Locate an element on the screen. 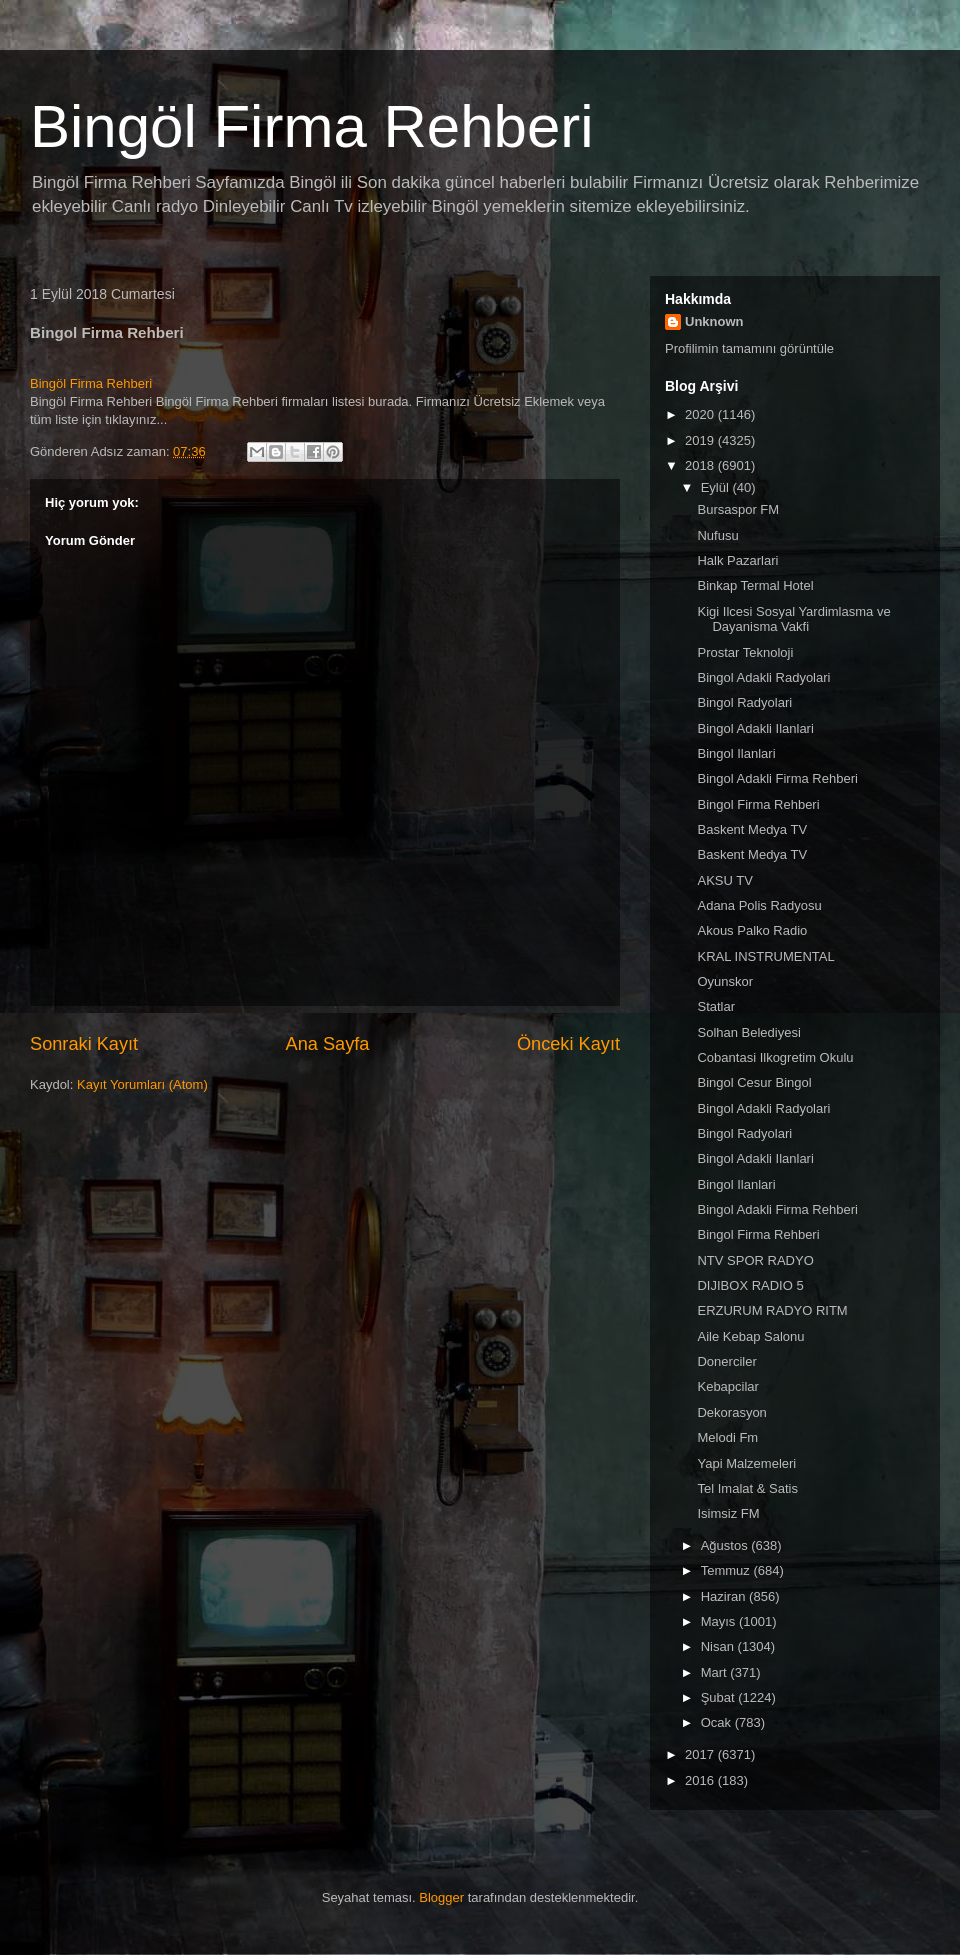 The width and height of the screenshot is (960, 1955). Nufusu is located at coordinates (717, 535).